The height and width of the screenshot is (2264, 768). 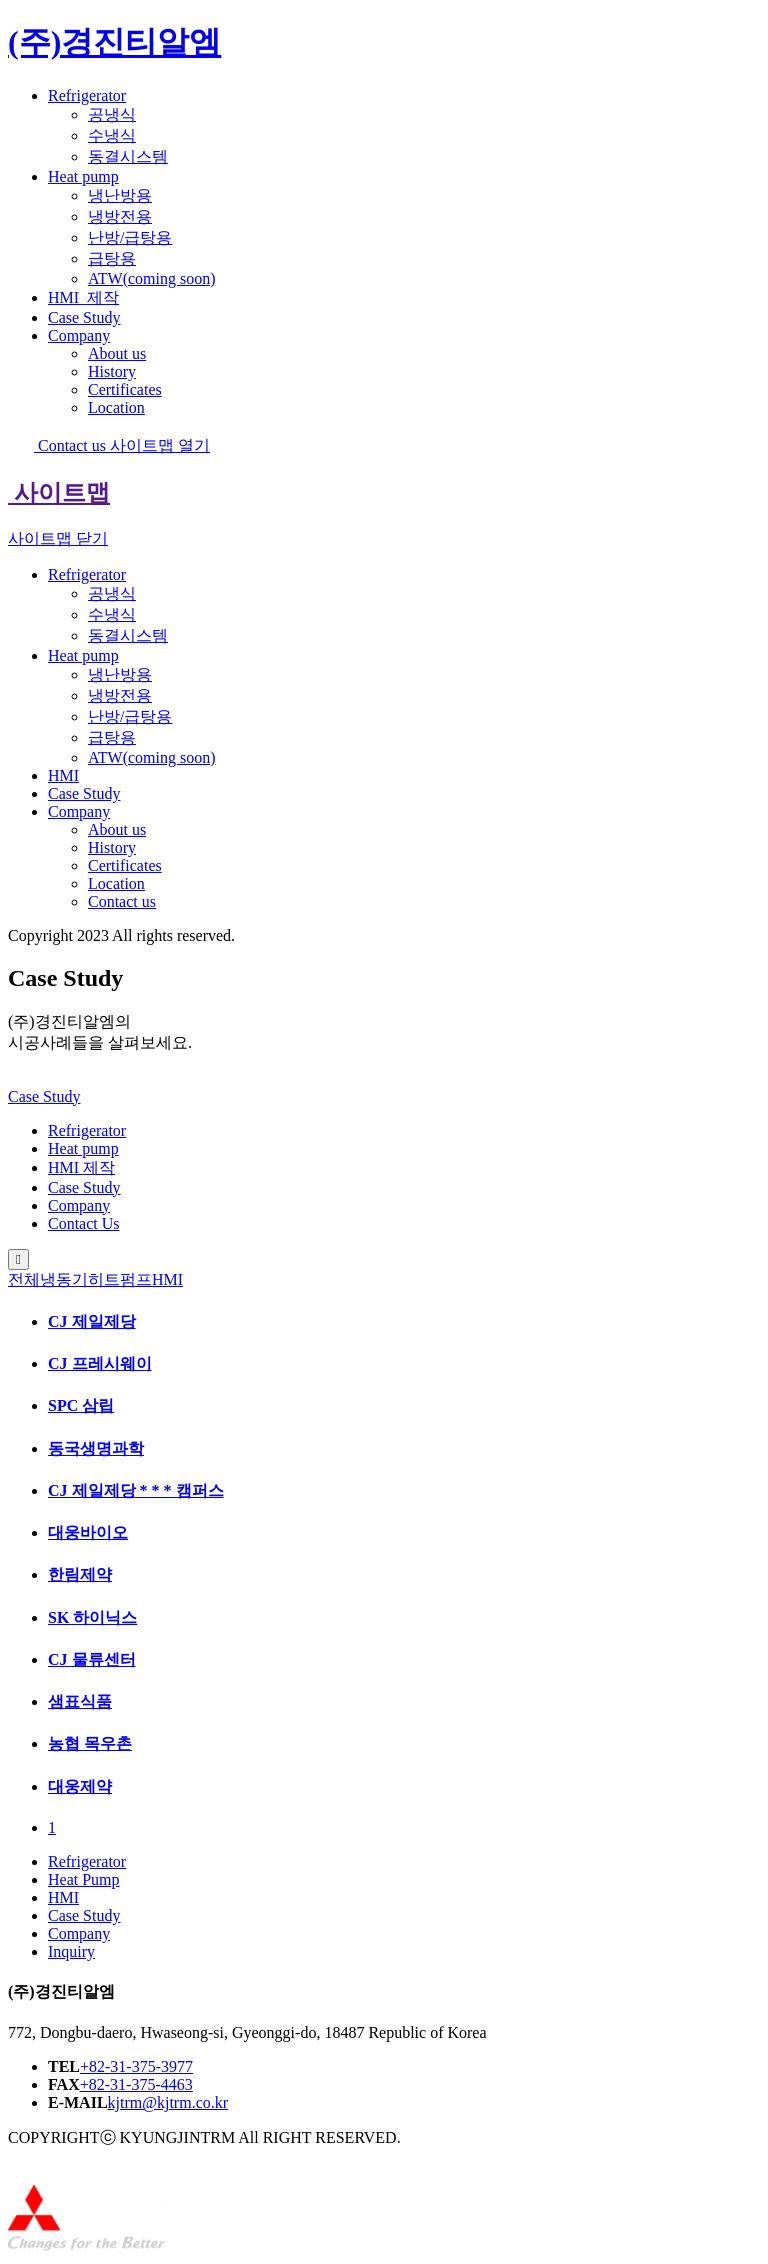 I want to click on 히트펌프, so click(x=120, y=1279).